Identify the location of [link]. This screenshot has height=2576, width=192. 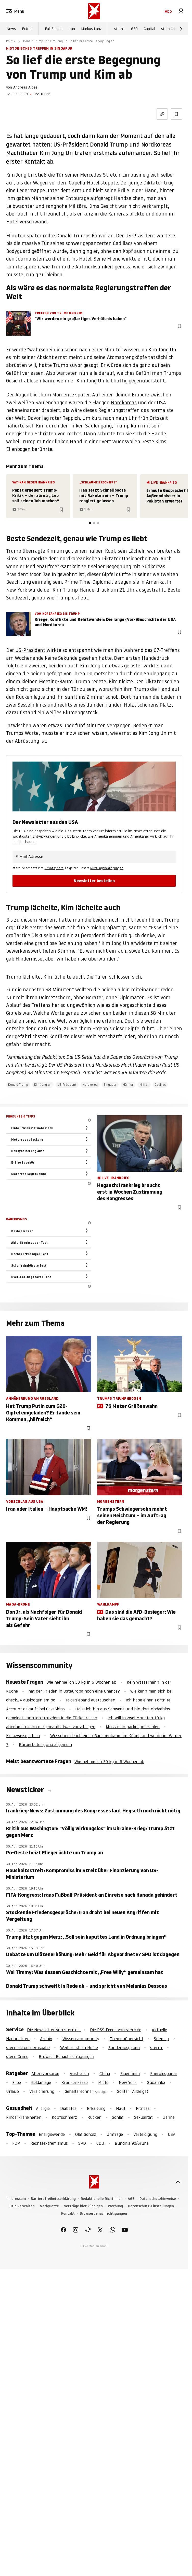
(181, 11).